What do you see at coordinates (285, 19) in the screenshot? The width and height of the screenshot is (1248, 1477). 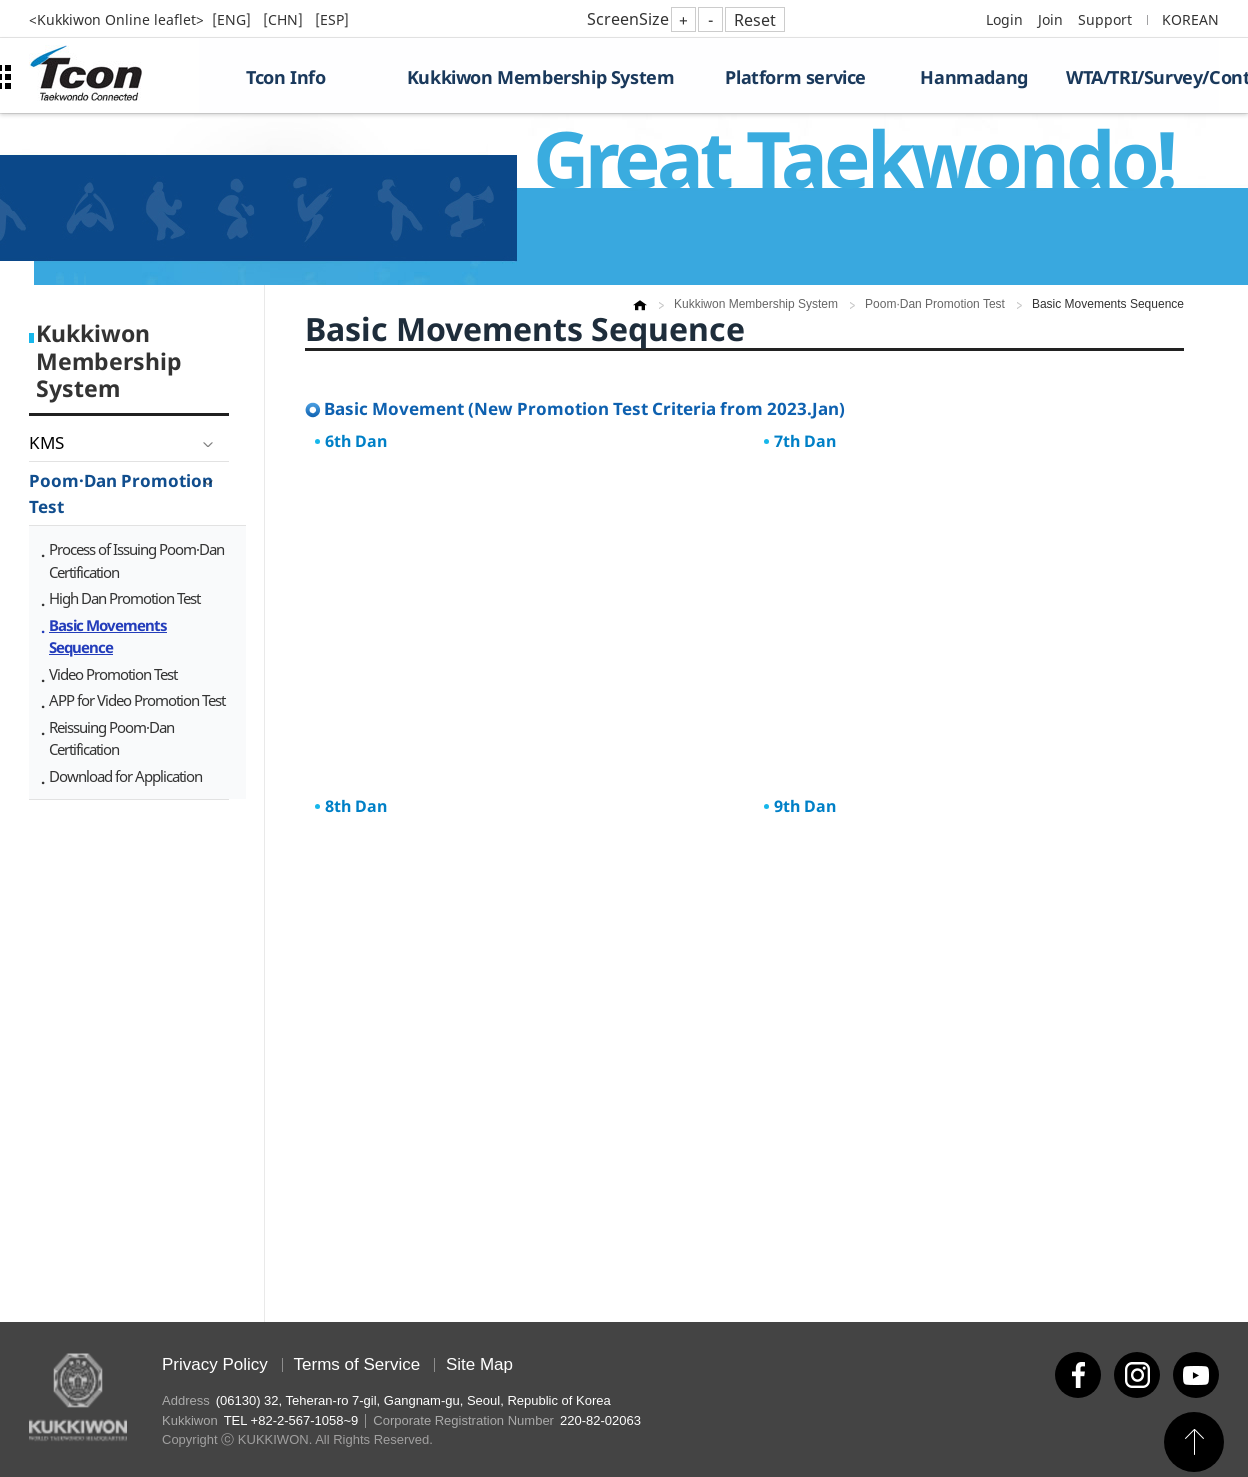 I see `[CHN]` at bounding box center [285, 19].